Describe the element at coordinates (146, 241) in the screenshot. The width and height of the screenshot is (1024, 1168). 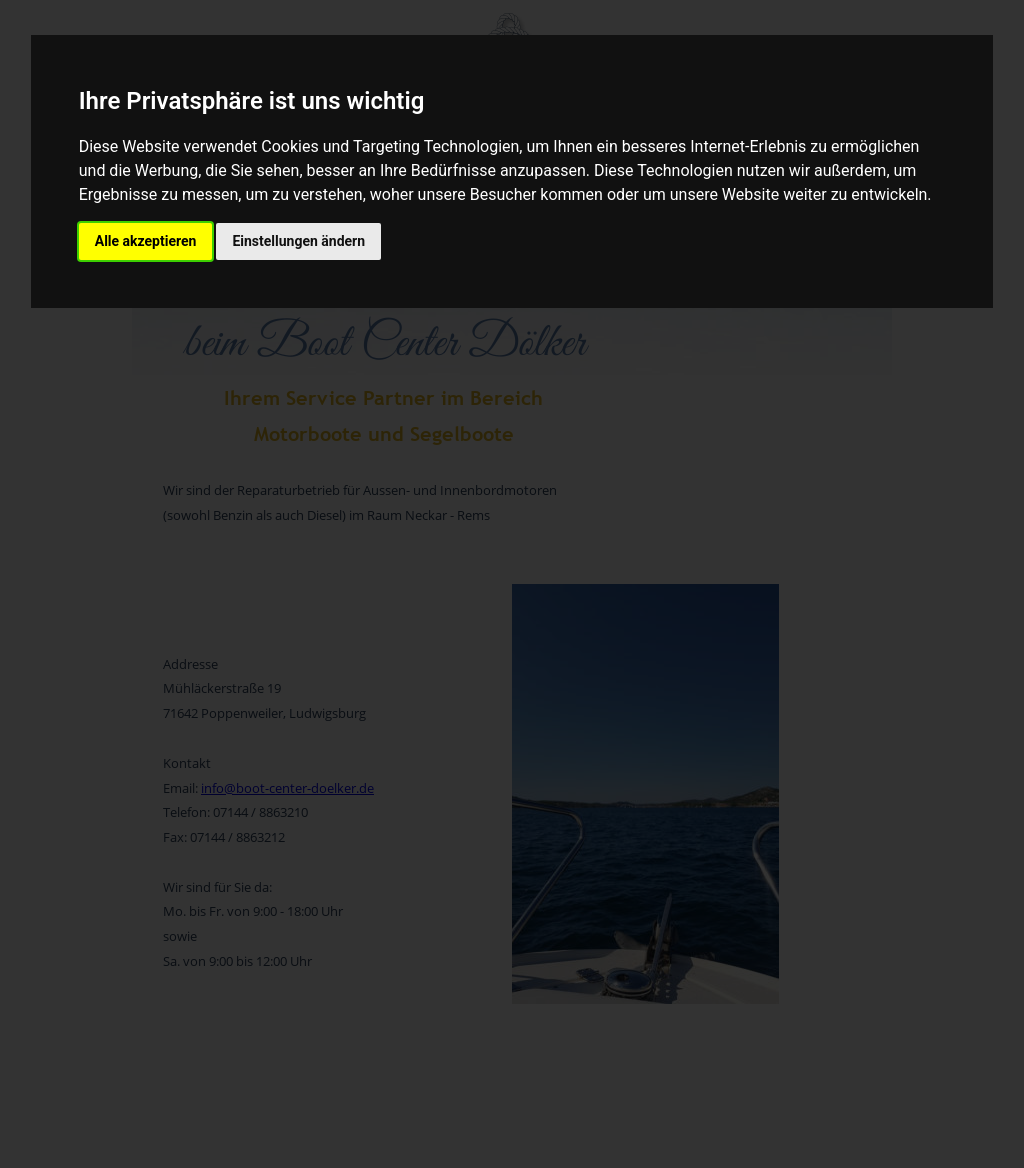
I see `Alle akzeptieren [button]` at that location.